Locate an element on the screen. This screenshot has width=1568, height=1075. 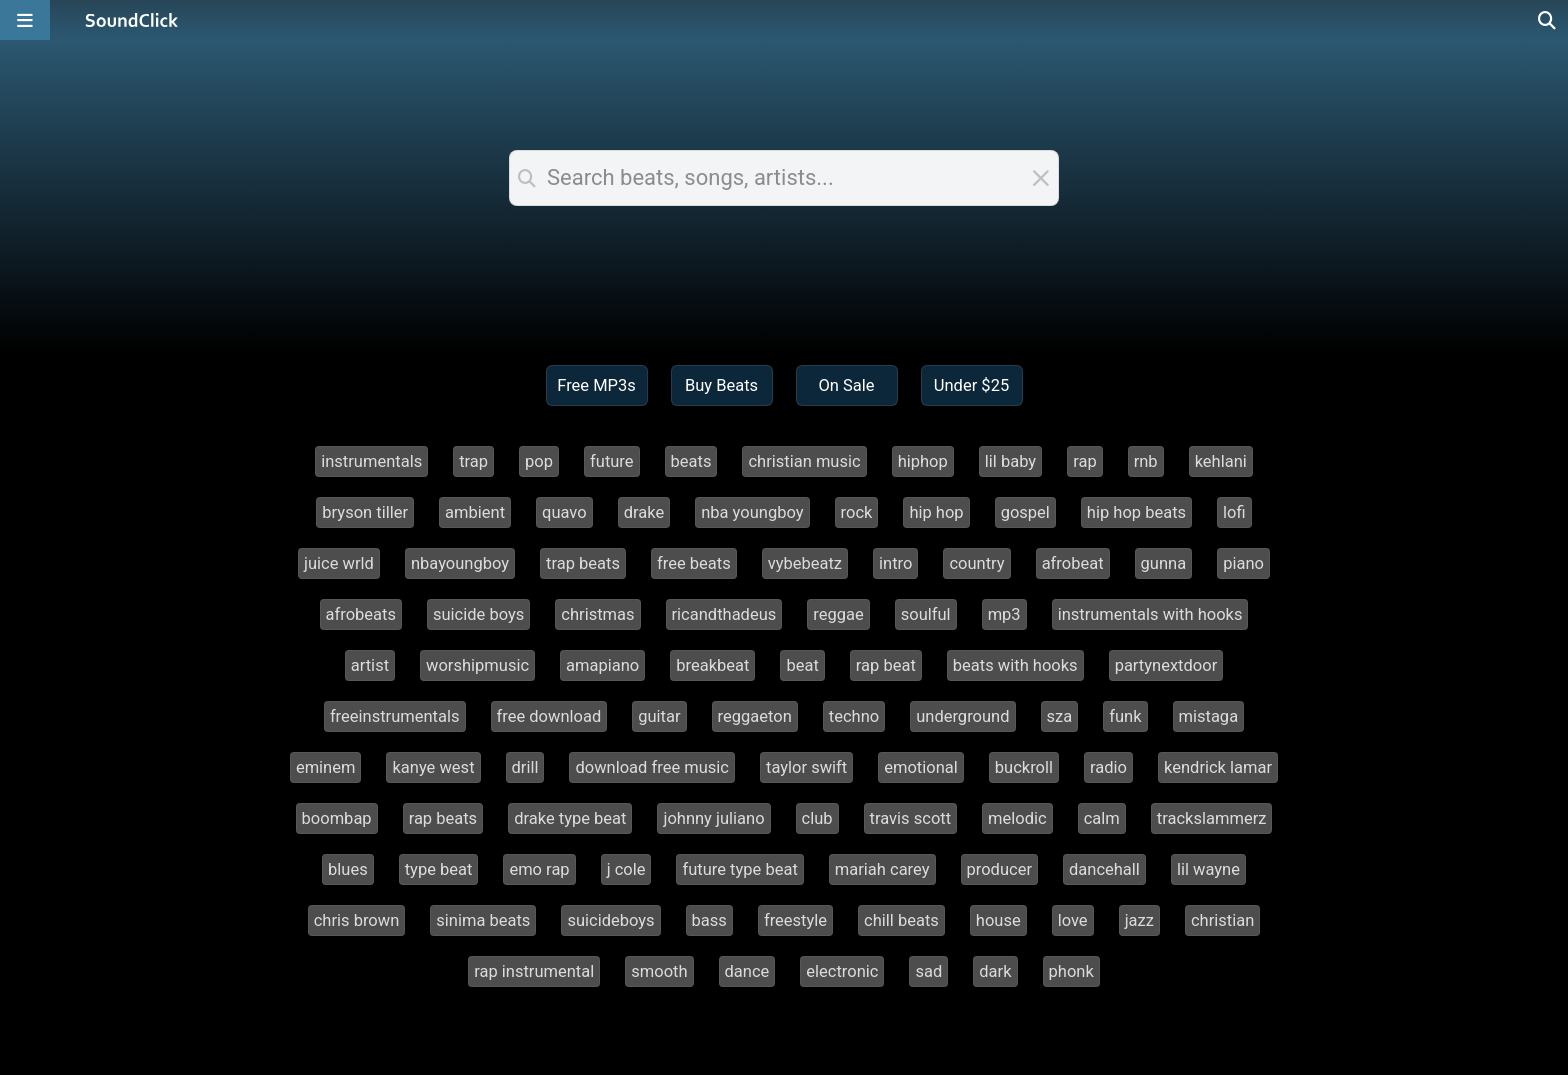
kanye west is located at coordinates (433, 767).